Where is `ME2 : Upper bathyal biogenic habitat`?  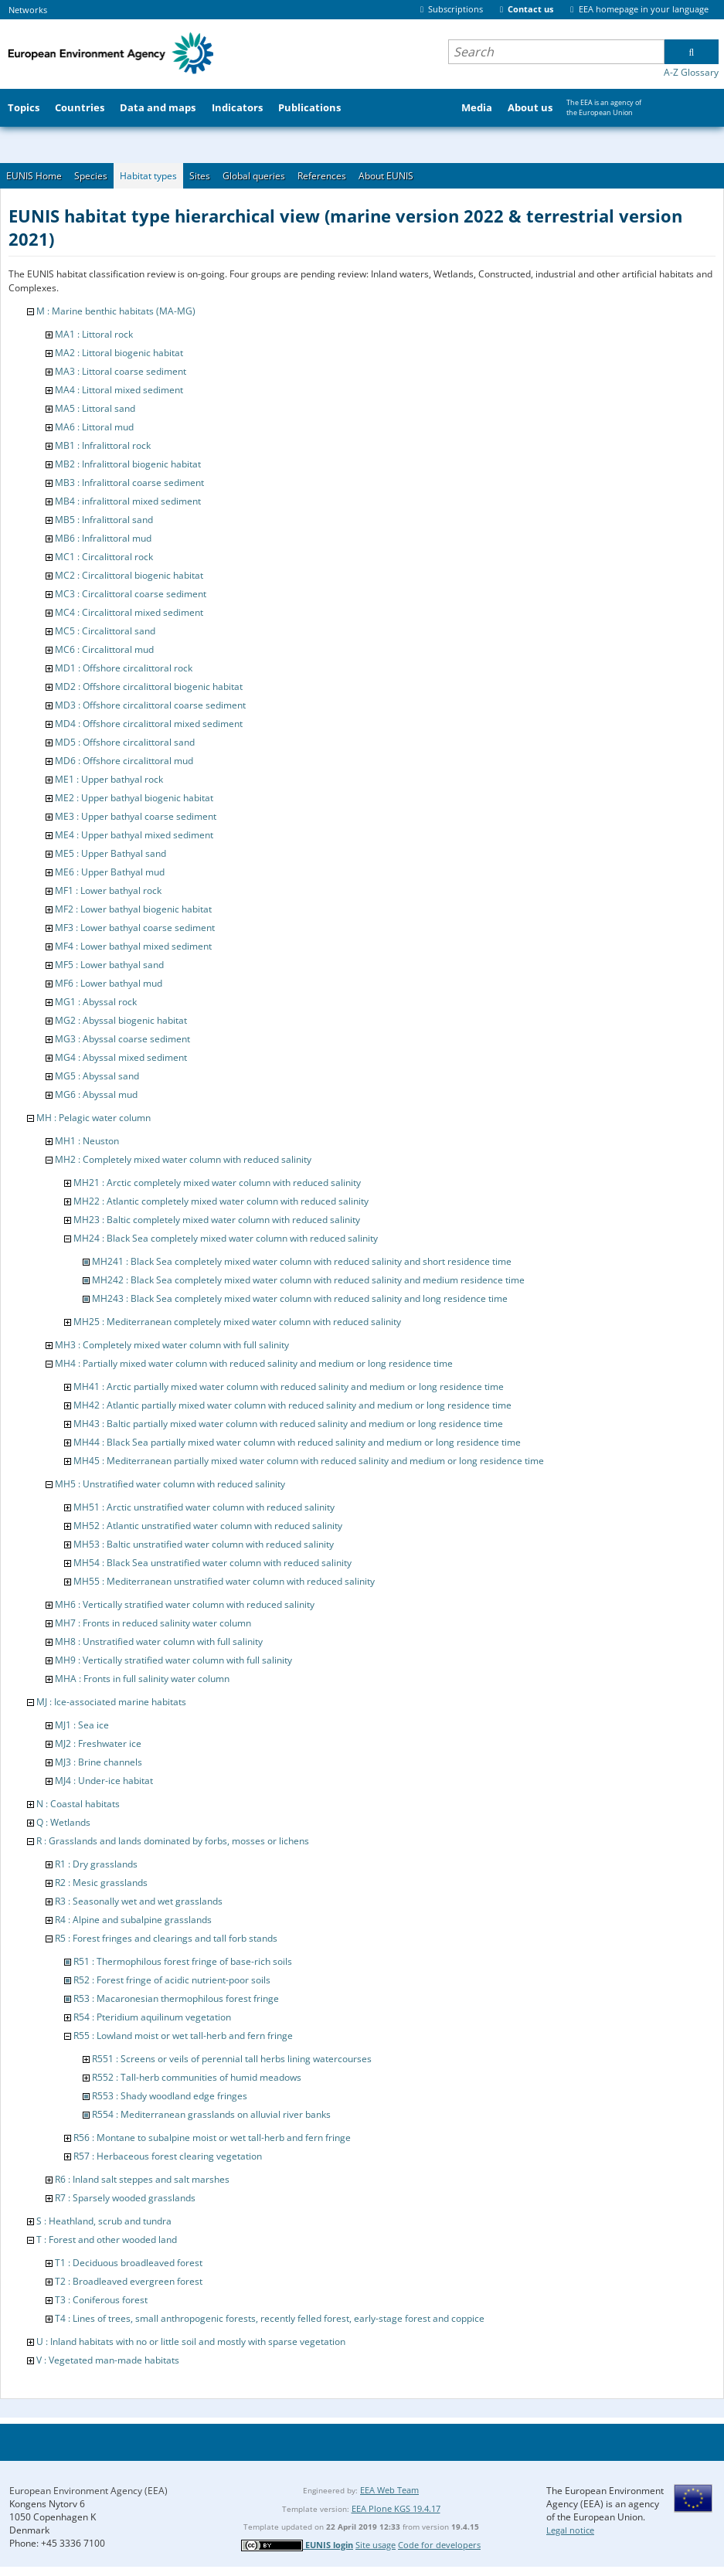
ME2 : Upper bathyal biogenic habitat is located at coordinates (134, 797).